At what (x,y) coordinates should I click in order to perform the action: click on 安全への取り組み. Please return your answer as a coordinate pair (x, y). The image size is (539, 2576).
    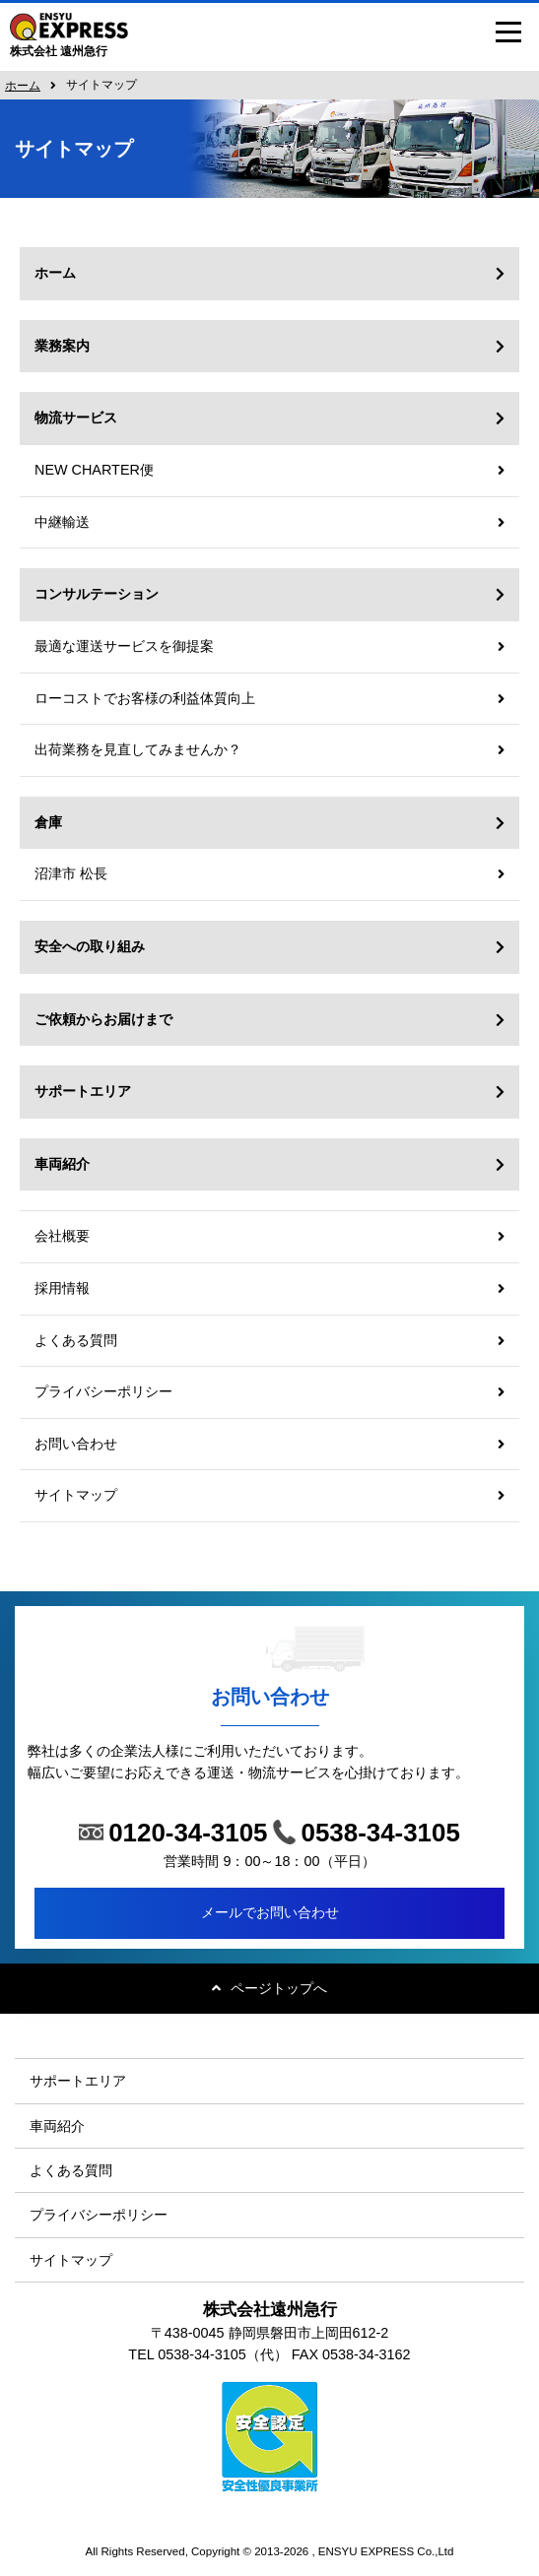
    Looking at the image, I should click on (89, 946).